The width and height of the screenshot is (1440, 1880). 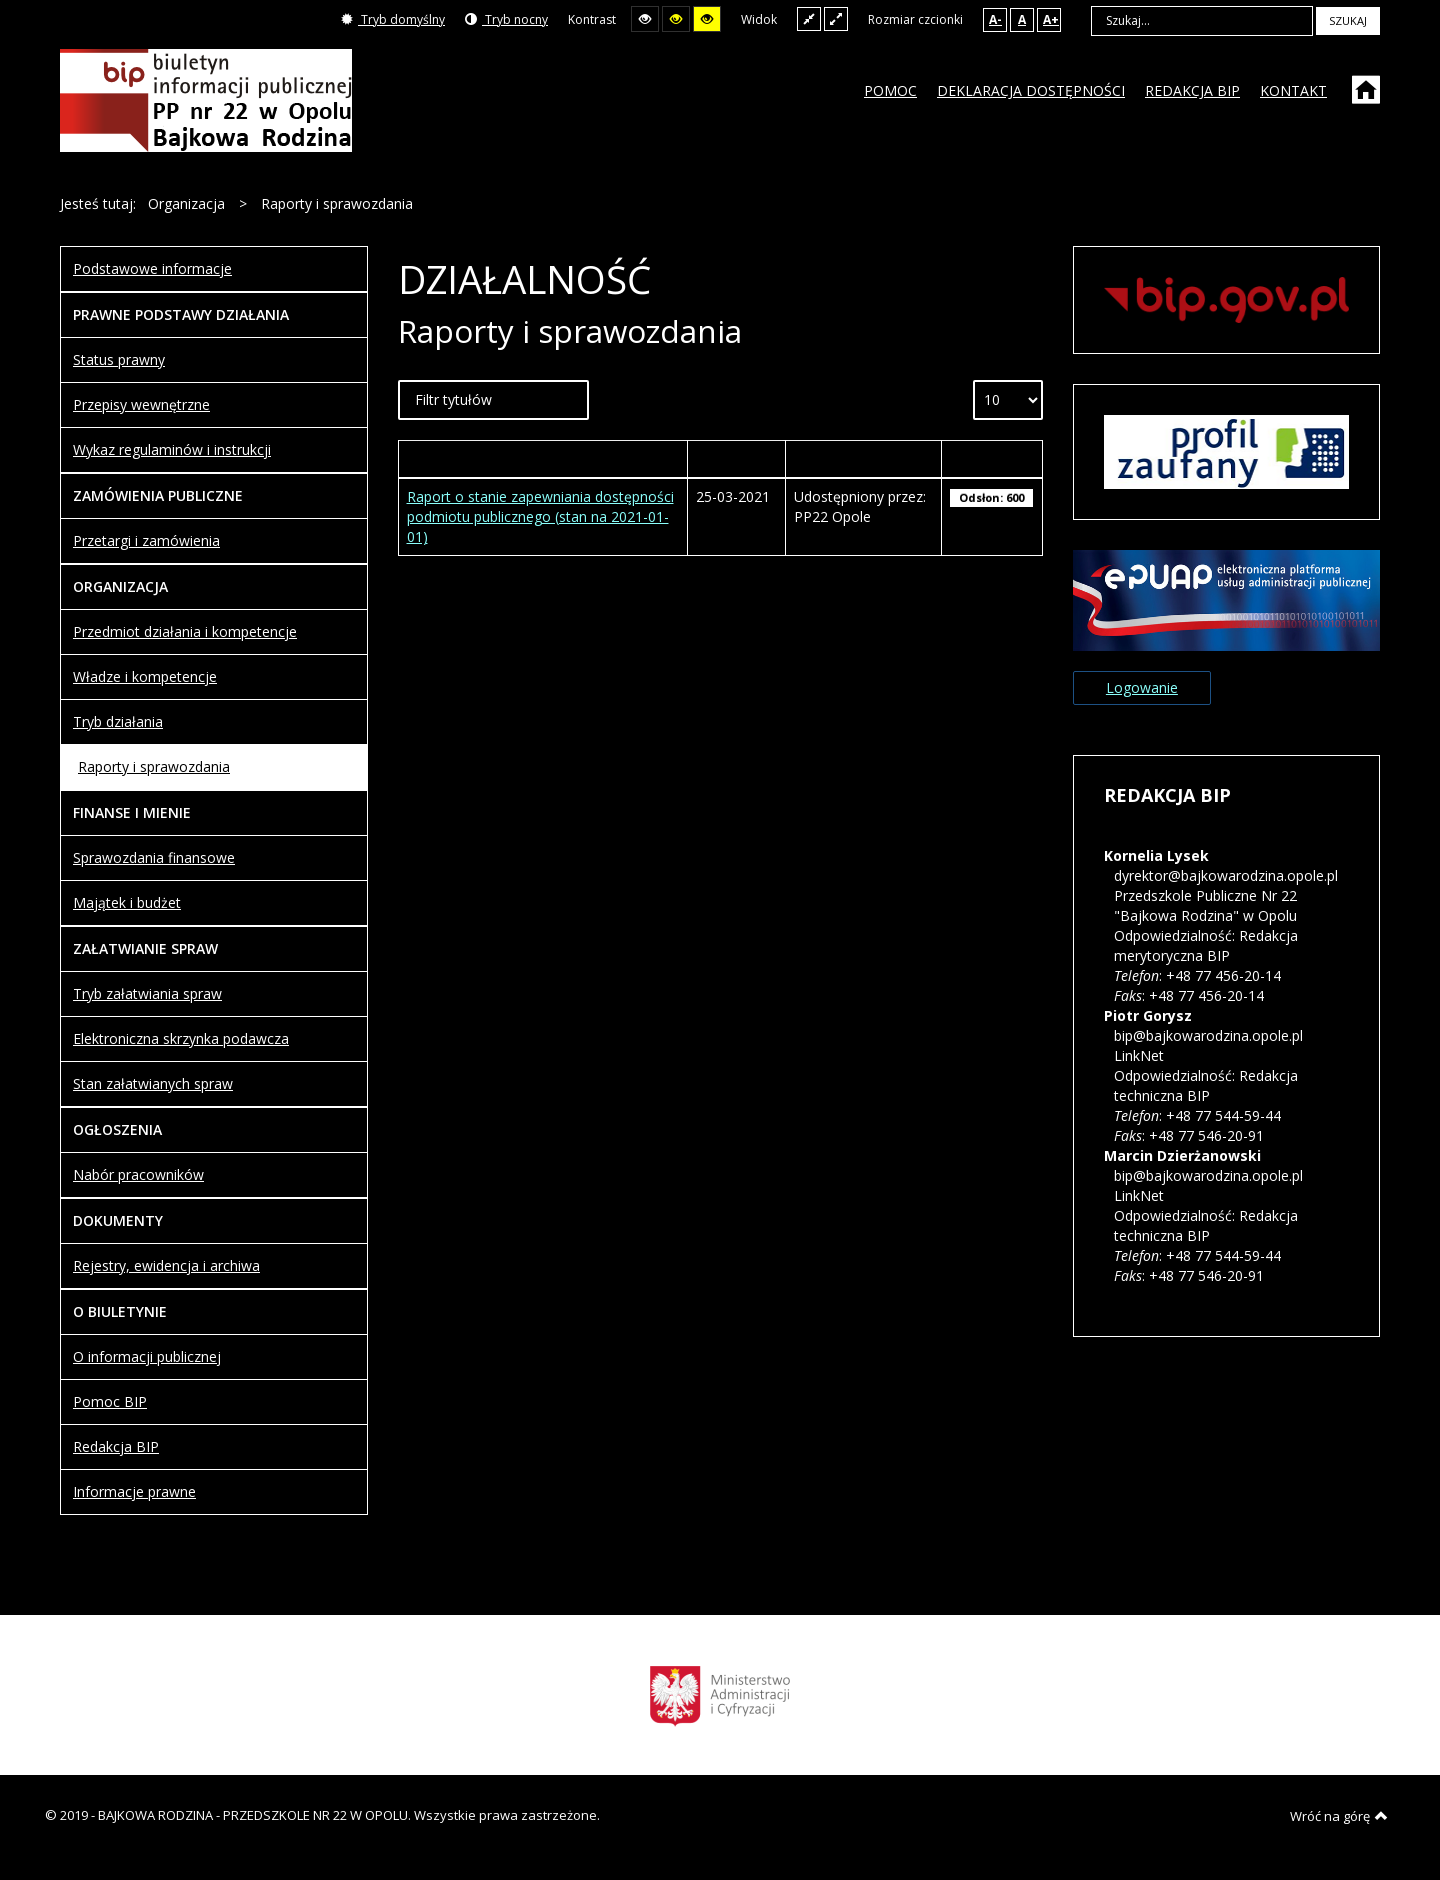 What do you see at coordinates (540, 516) in the screenshot?
I see `Raport o stanie zapewniania dostępności podmiotu publicznego (stan na 2021-01-01)` at bounding box center [540, 516].